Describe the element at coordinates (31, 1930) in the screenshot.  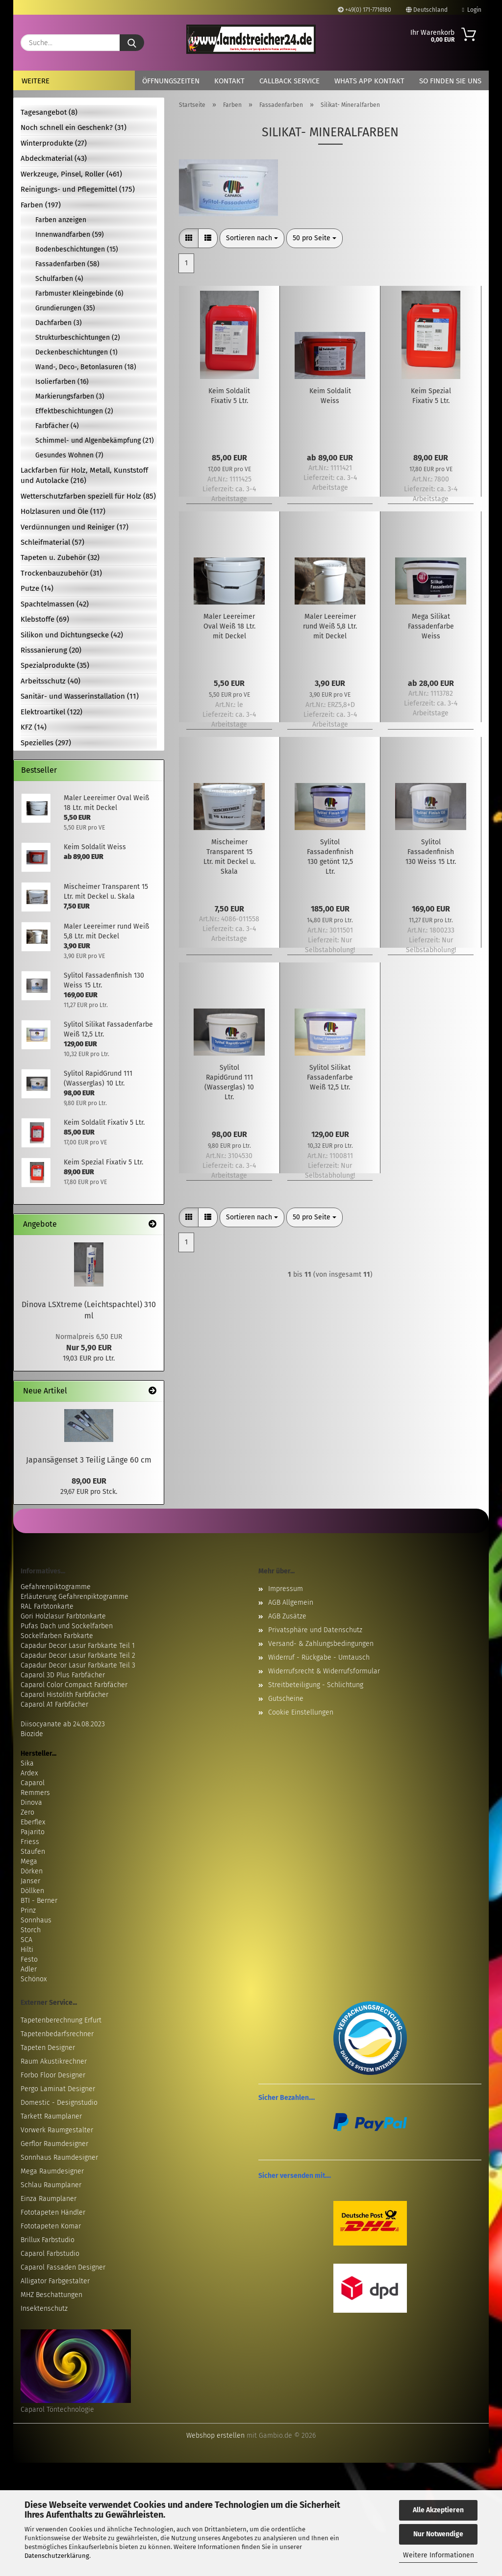
I see `Storch` at that location.